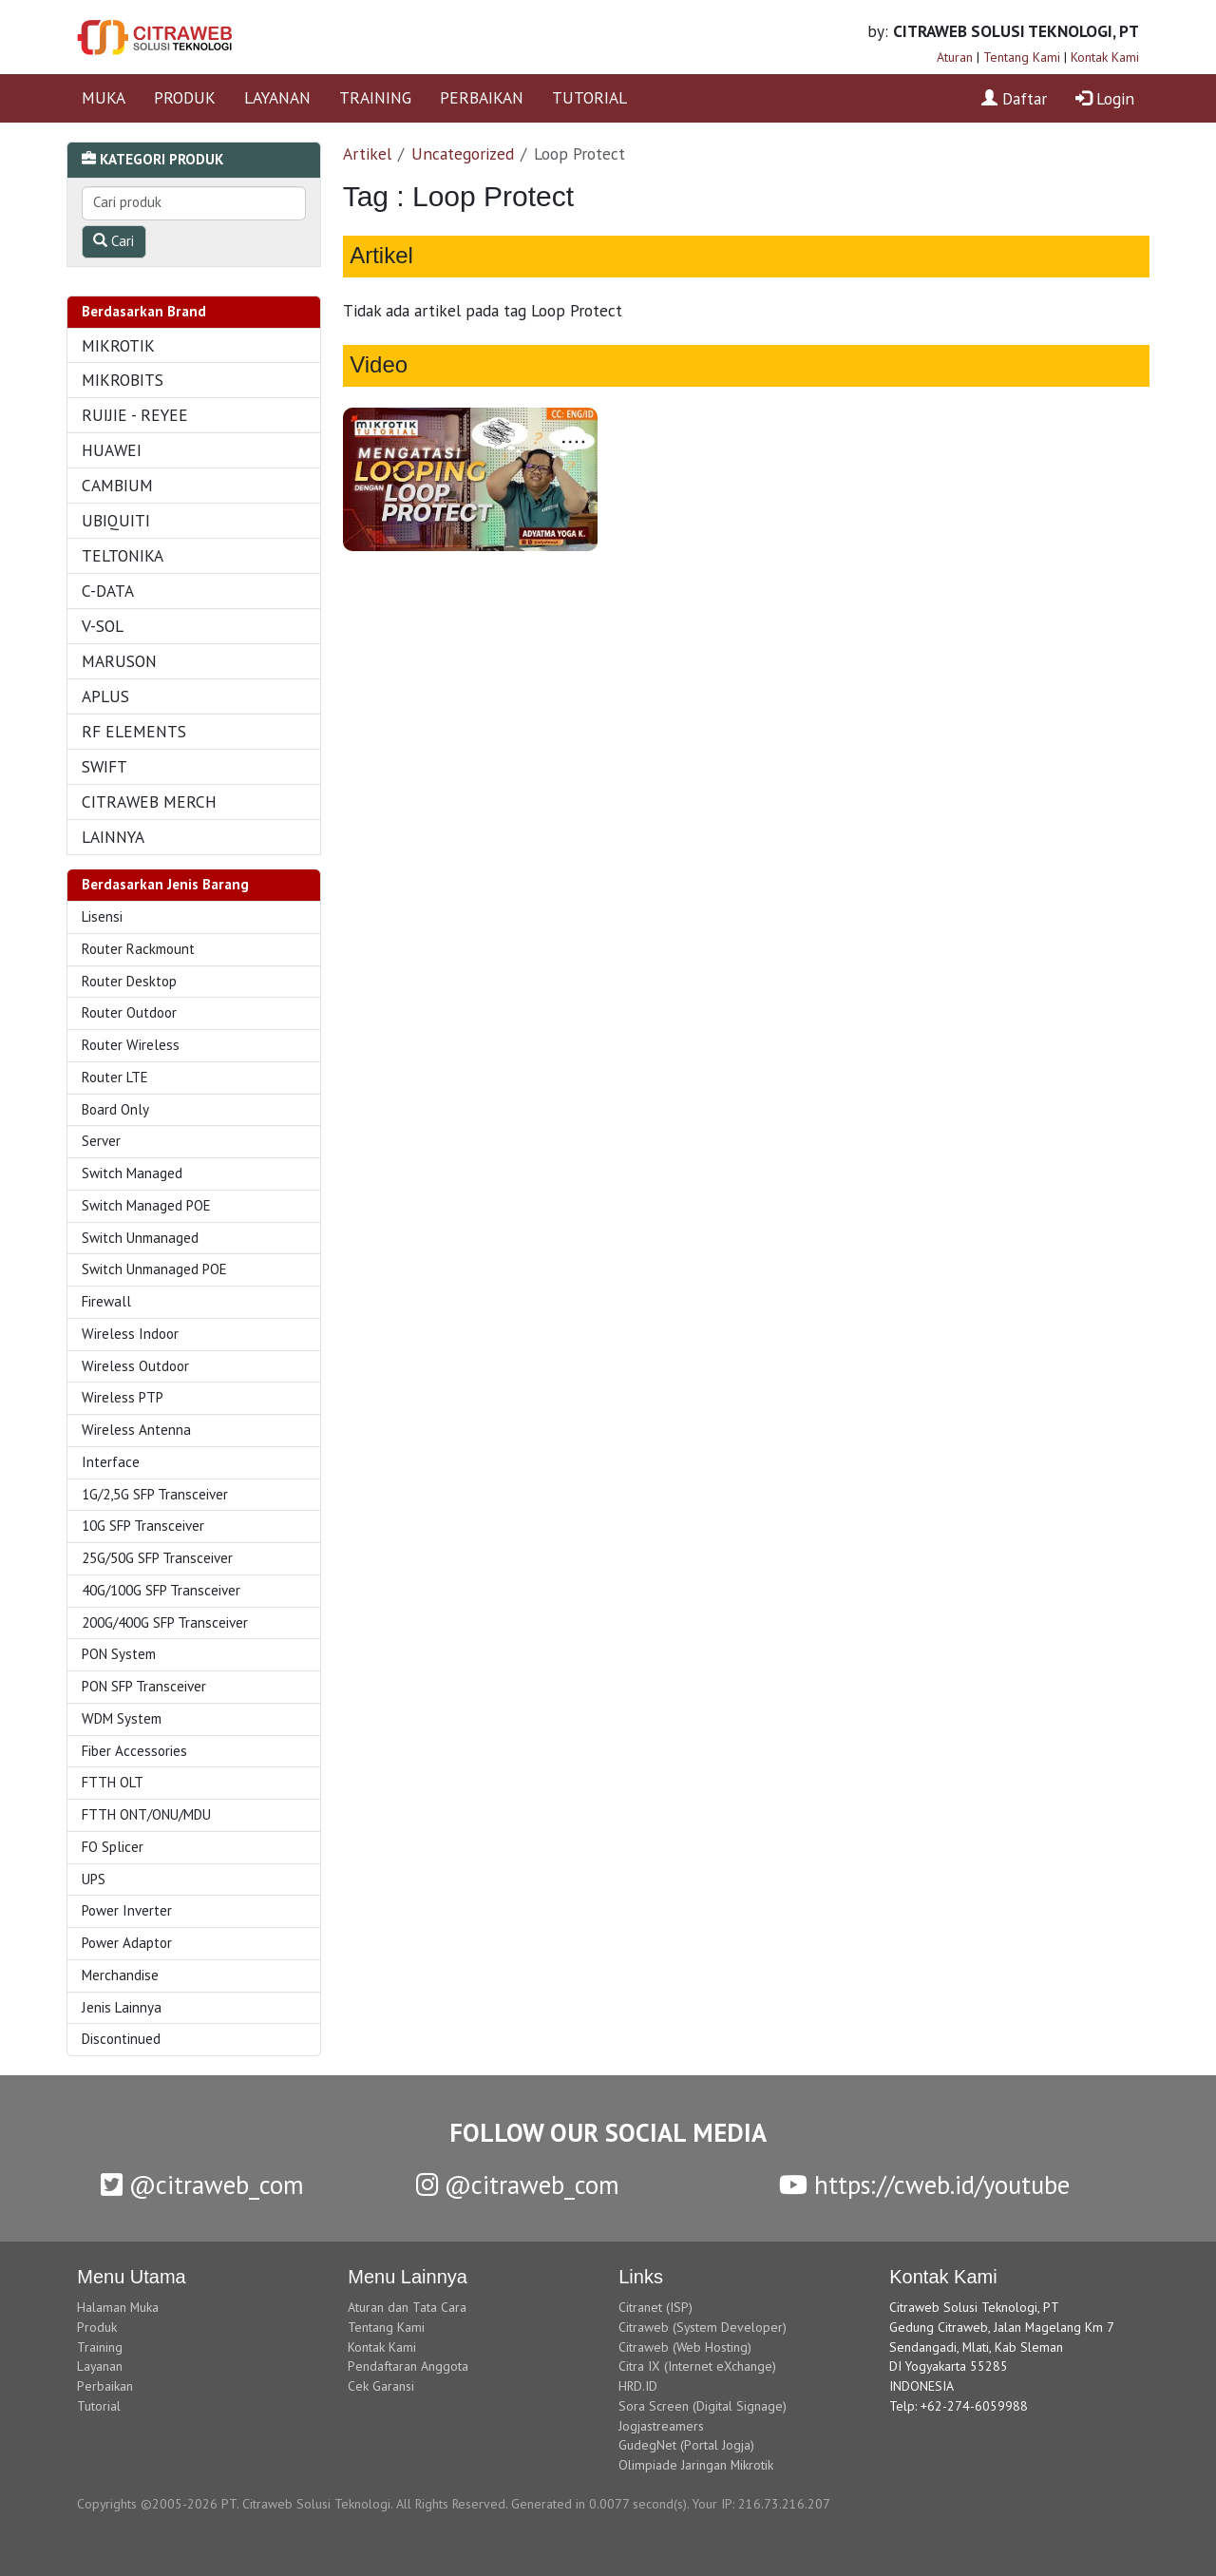  What do you see at coordinates (138, 949) in the screenshot?
I see `Router Rackmount` at bounding box center [138, 949].